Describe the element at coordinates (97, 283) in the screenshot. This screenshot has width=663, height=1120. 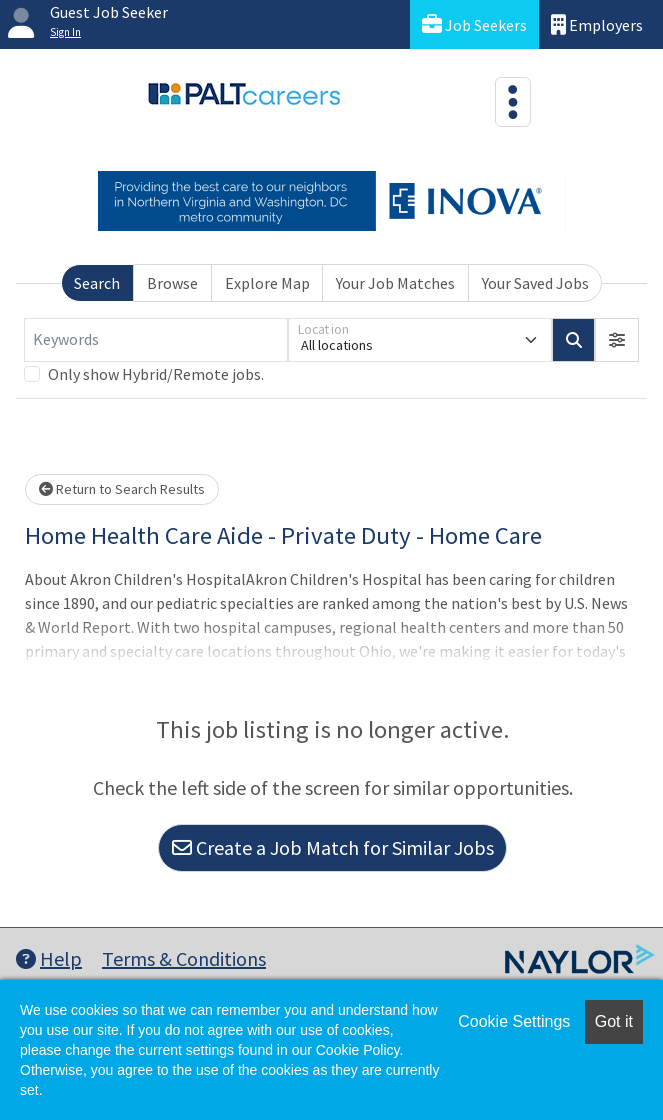
I see `Search` at that location.